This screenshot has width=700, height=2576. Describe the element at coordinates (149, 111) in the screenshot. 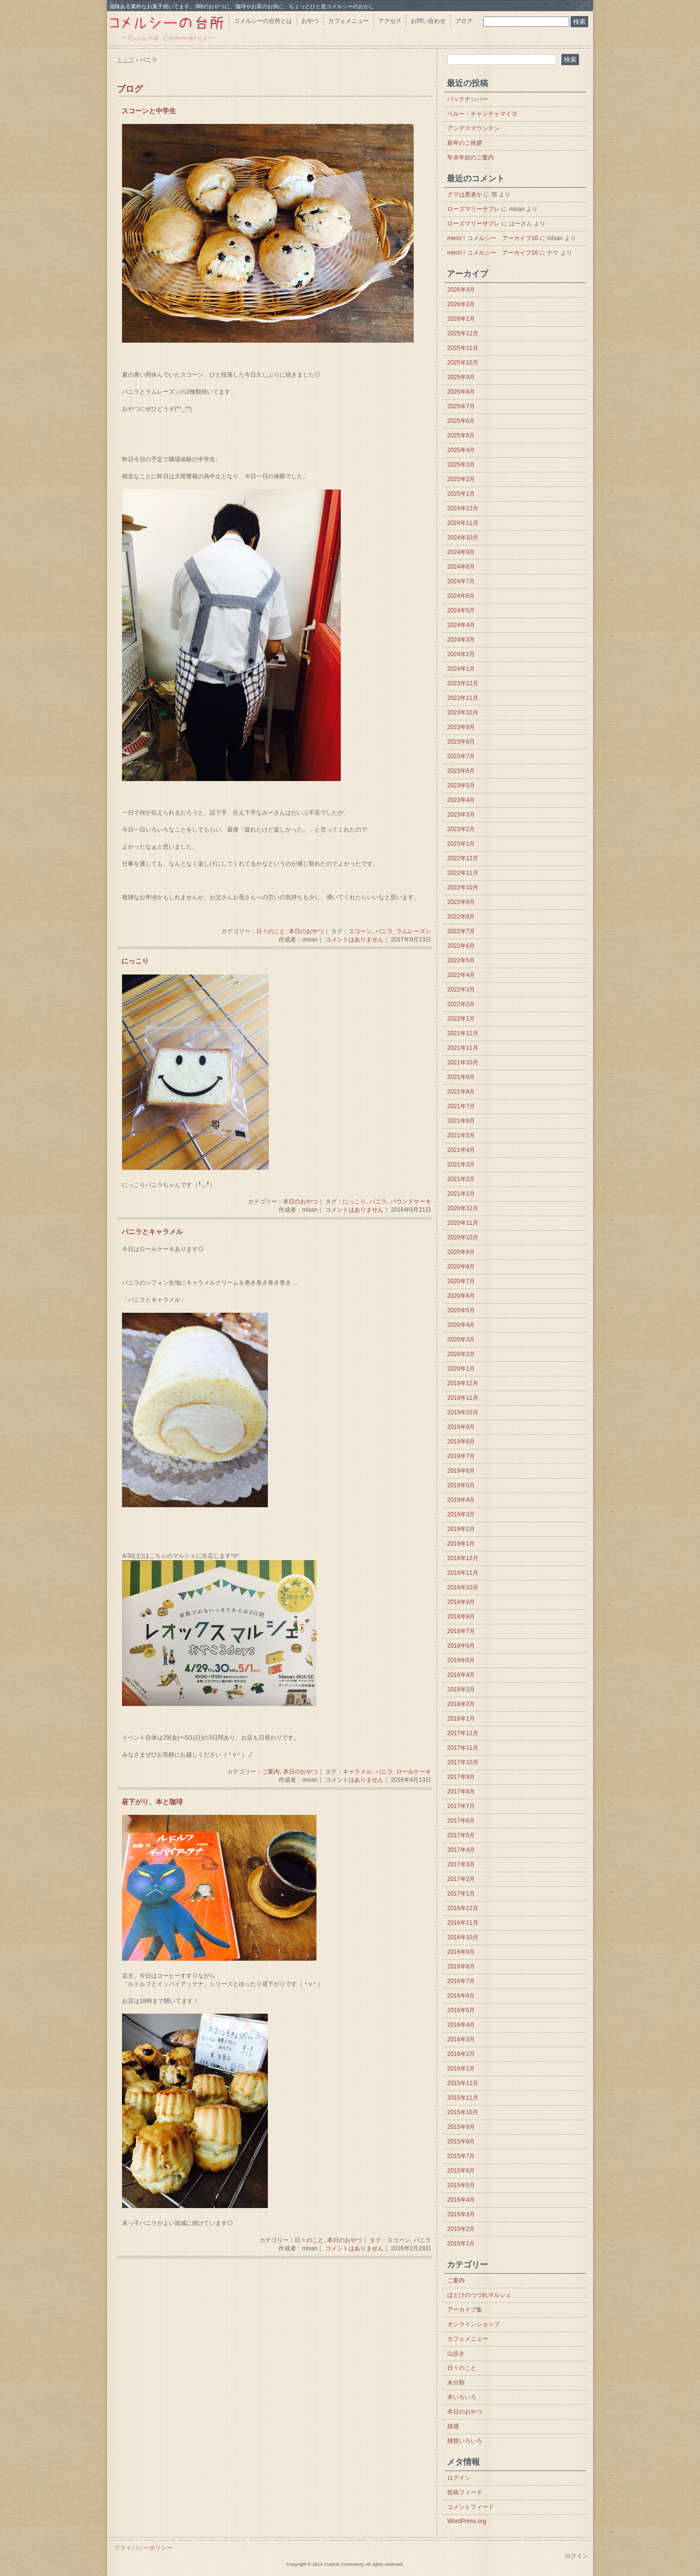

I see `スコーンと中学生` at that location.